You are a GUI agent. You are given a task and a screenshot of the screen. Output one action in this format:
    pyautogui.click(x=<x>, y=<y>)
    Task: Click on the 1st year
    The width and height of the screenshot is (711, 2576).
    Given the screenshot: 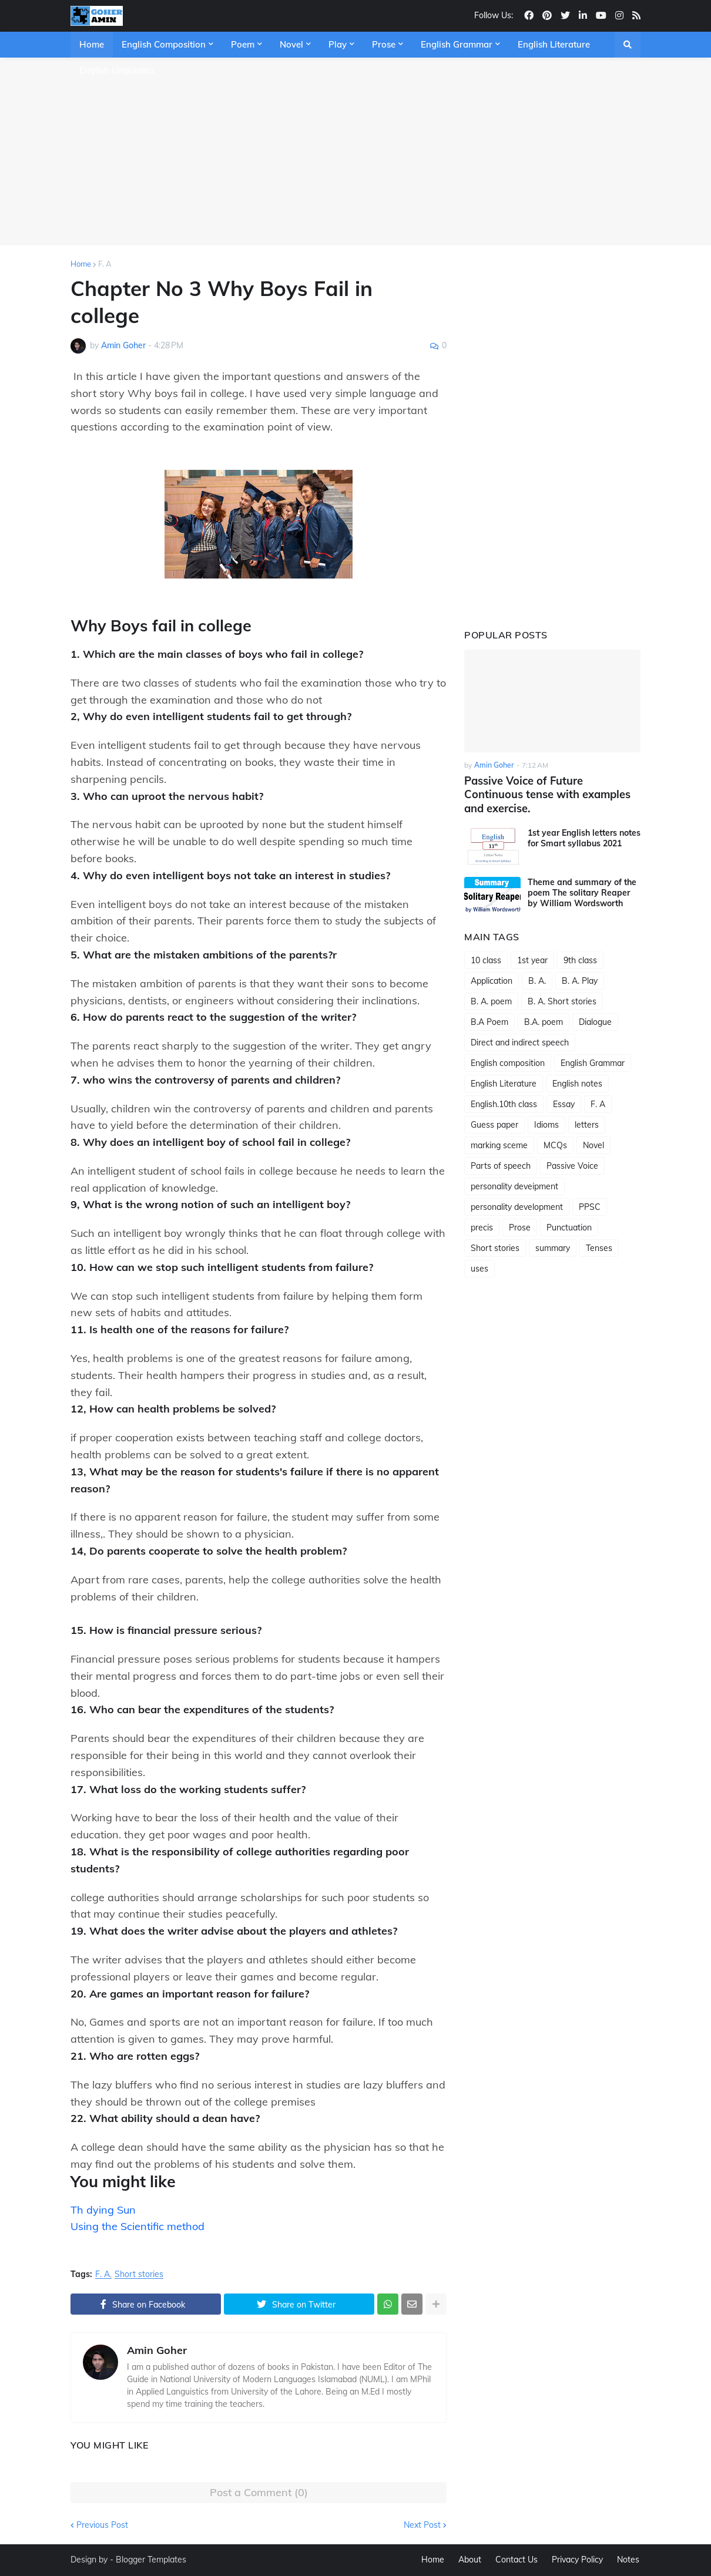 What is the action you would take?
    pyautogui.click(x=532, y=959)
    